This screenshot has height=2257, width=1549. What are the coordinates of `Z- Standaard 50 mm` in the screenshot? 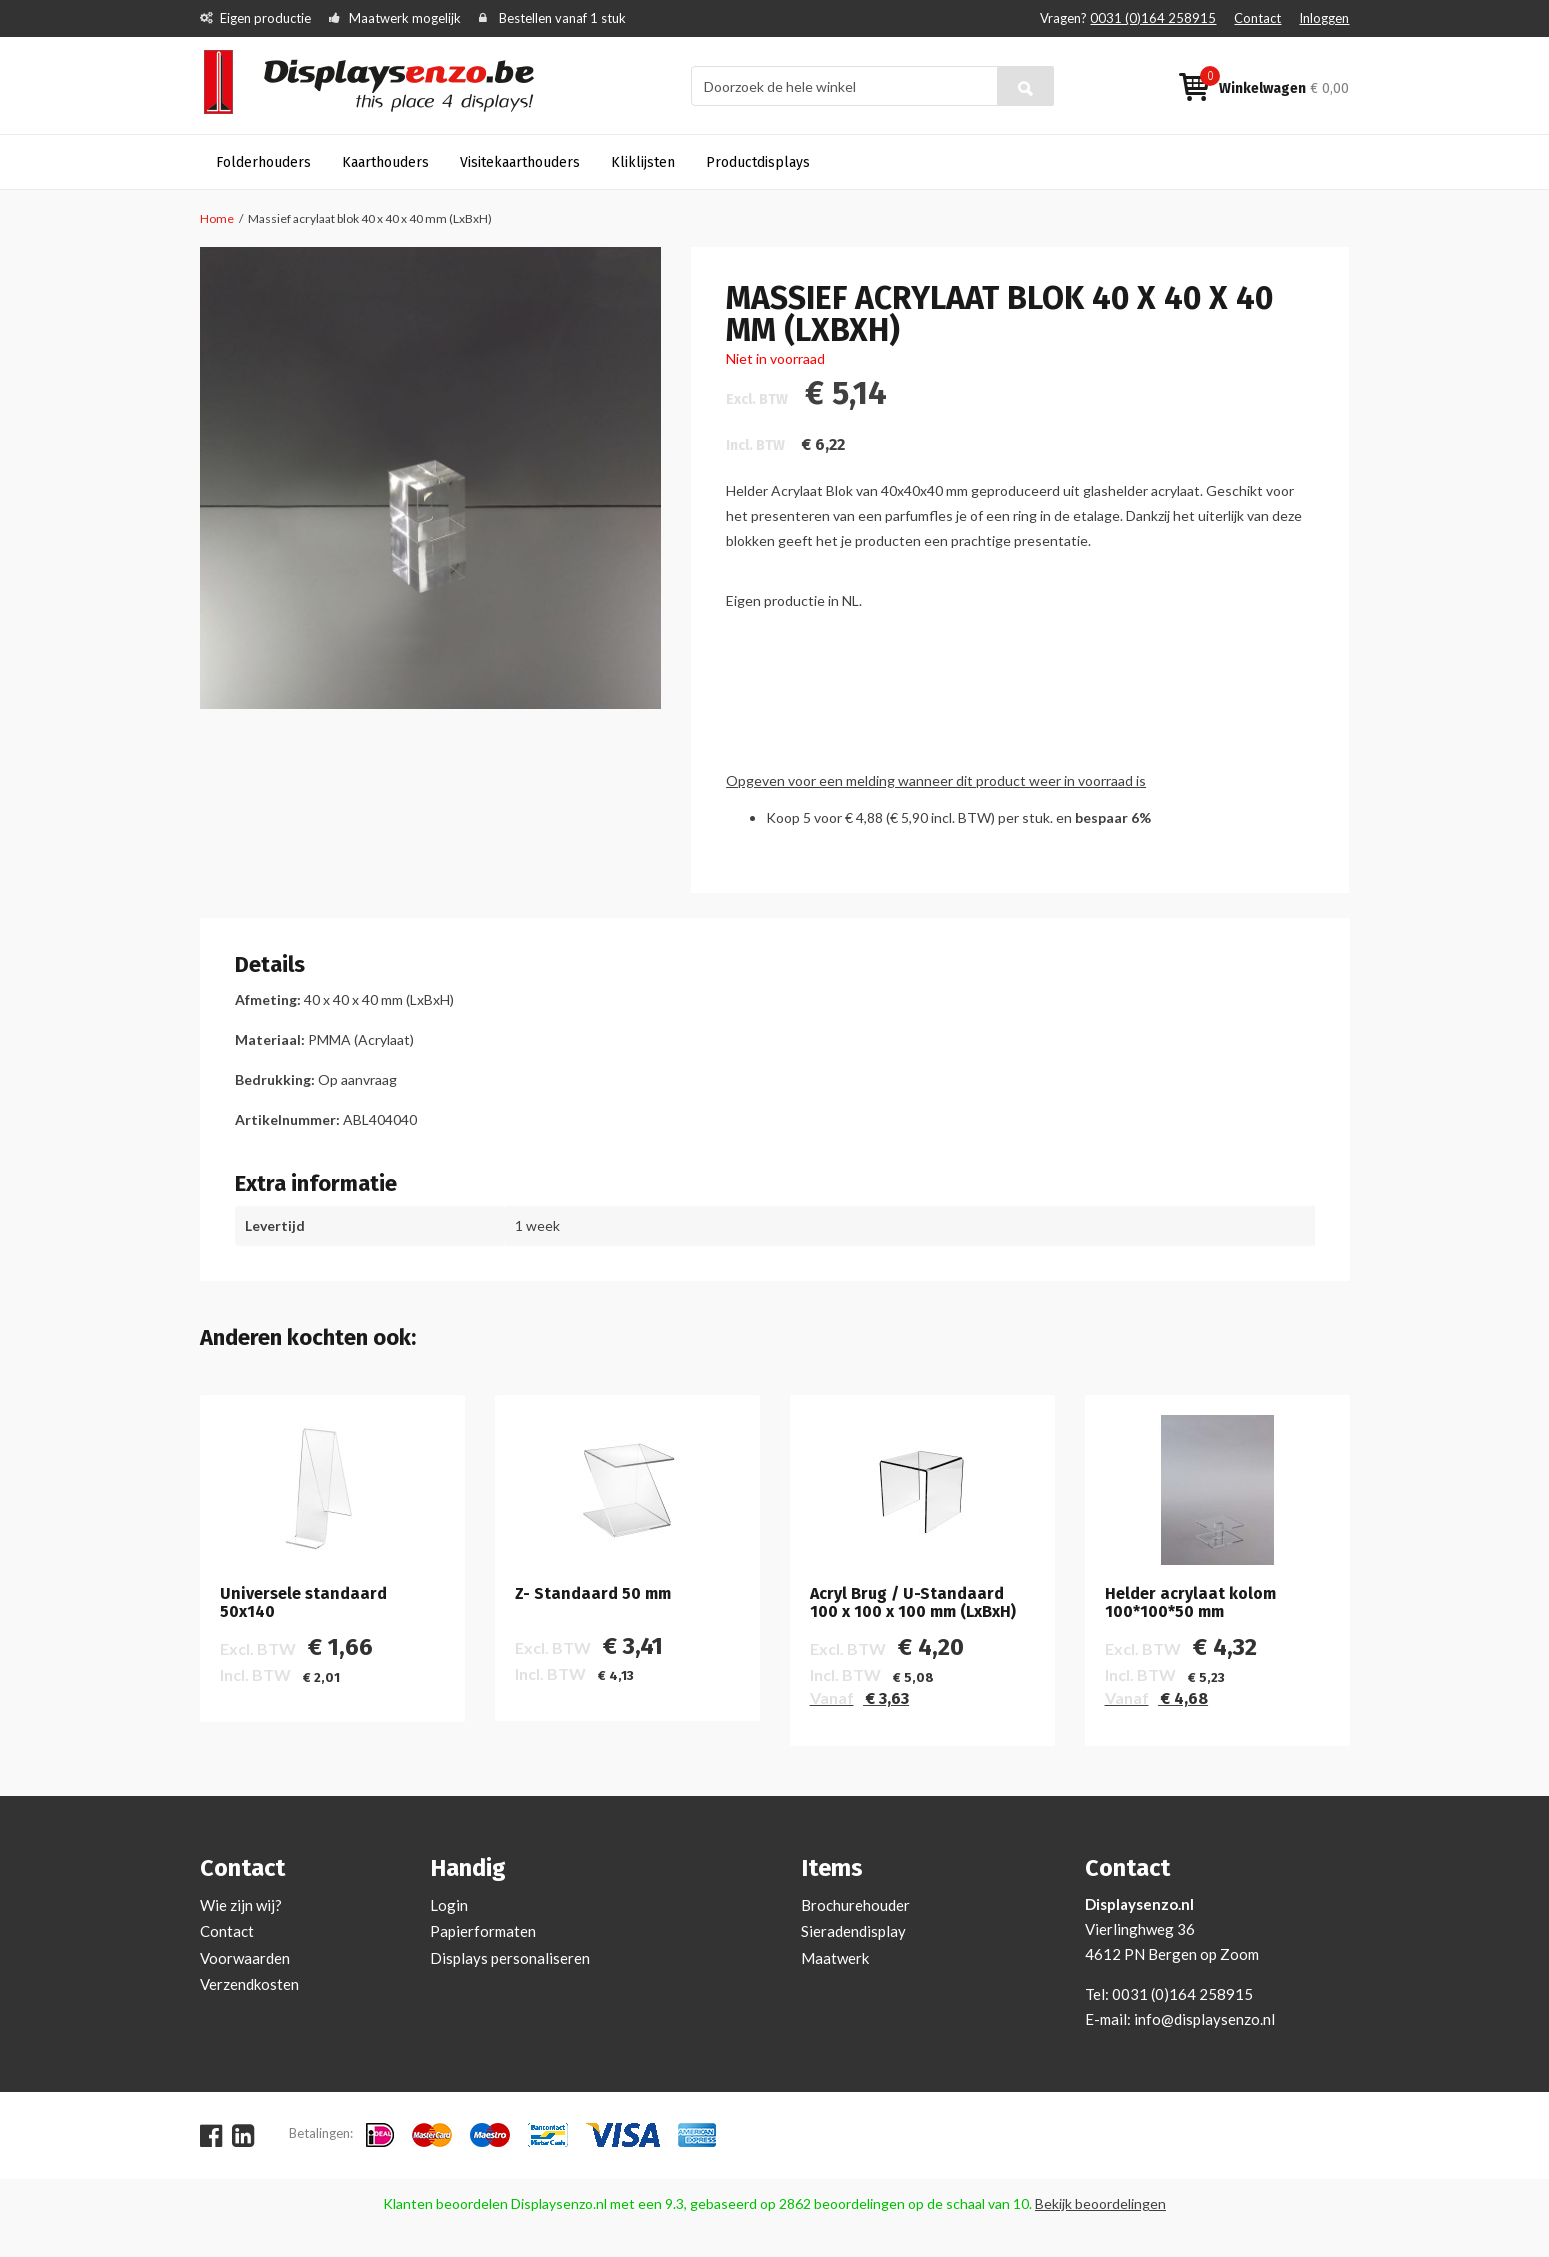 It's located at (593, 1594).